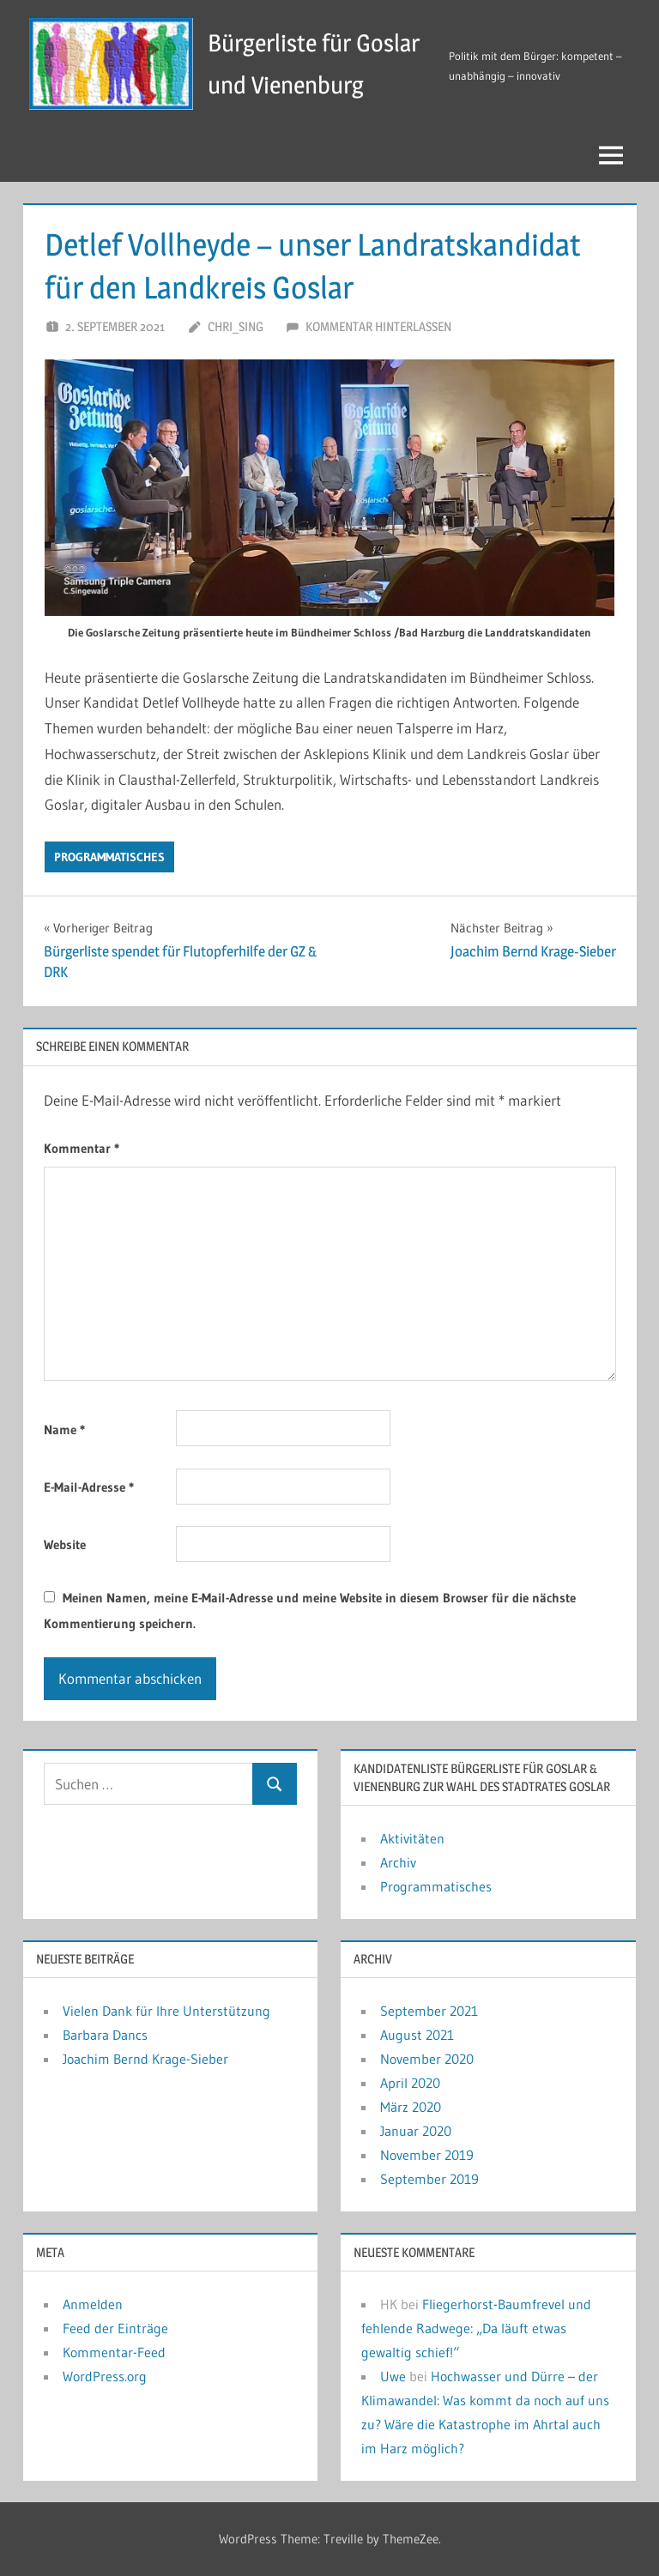 The height and width of the screenshot is (2576, 659). I want to click on Januar 2020, so click(415, 2130).